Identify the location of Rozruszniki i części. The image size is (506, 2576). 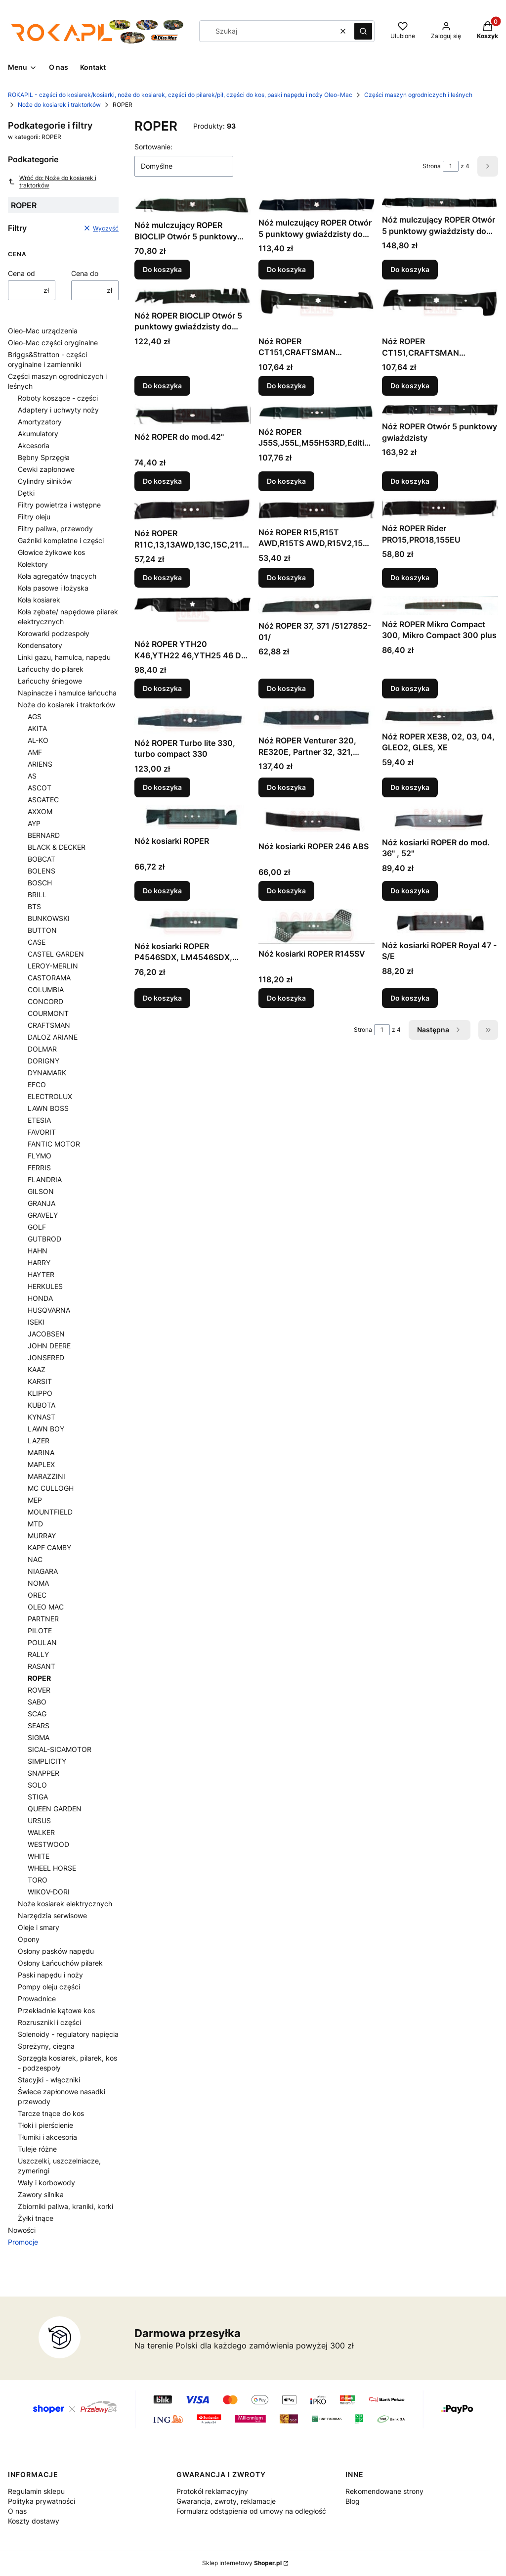
(49, 2022).